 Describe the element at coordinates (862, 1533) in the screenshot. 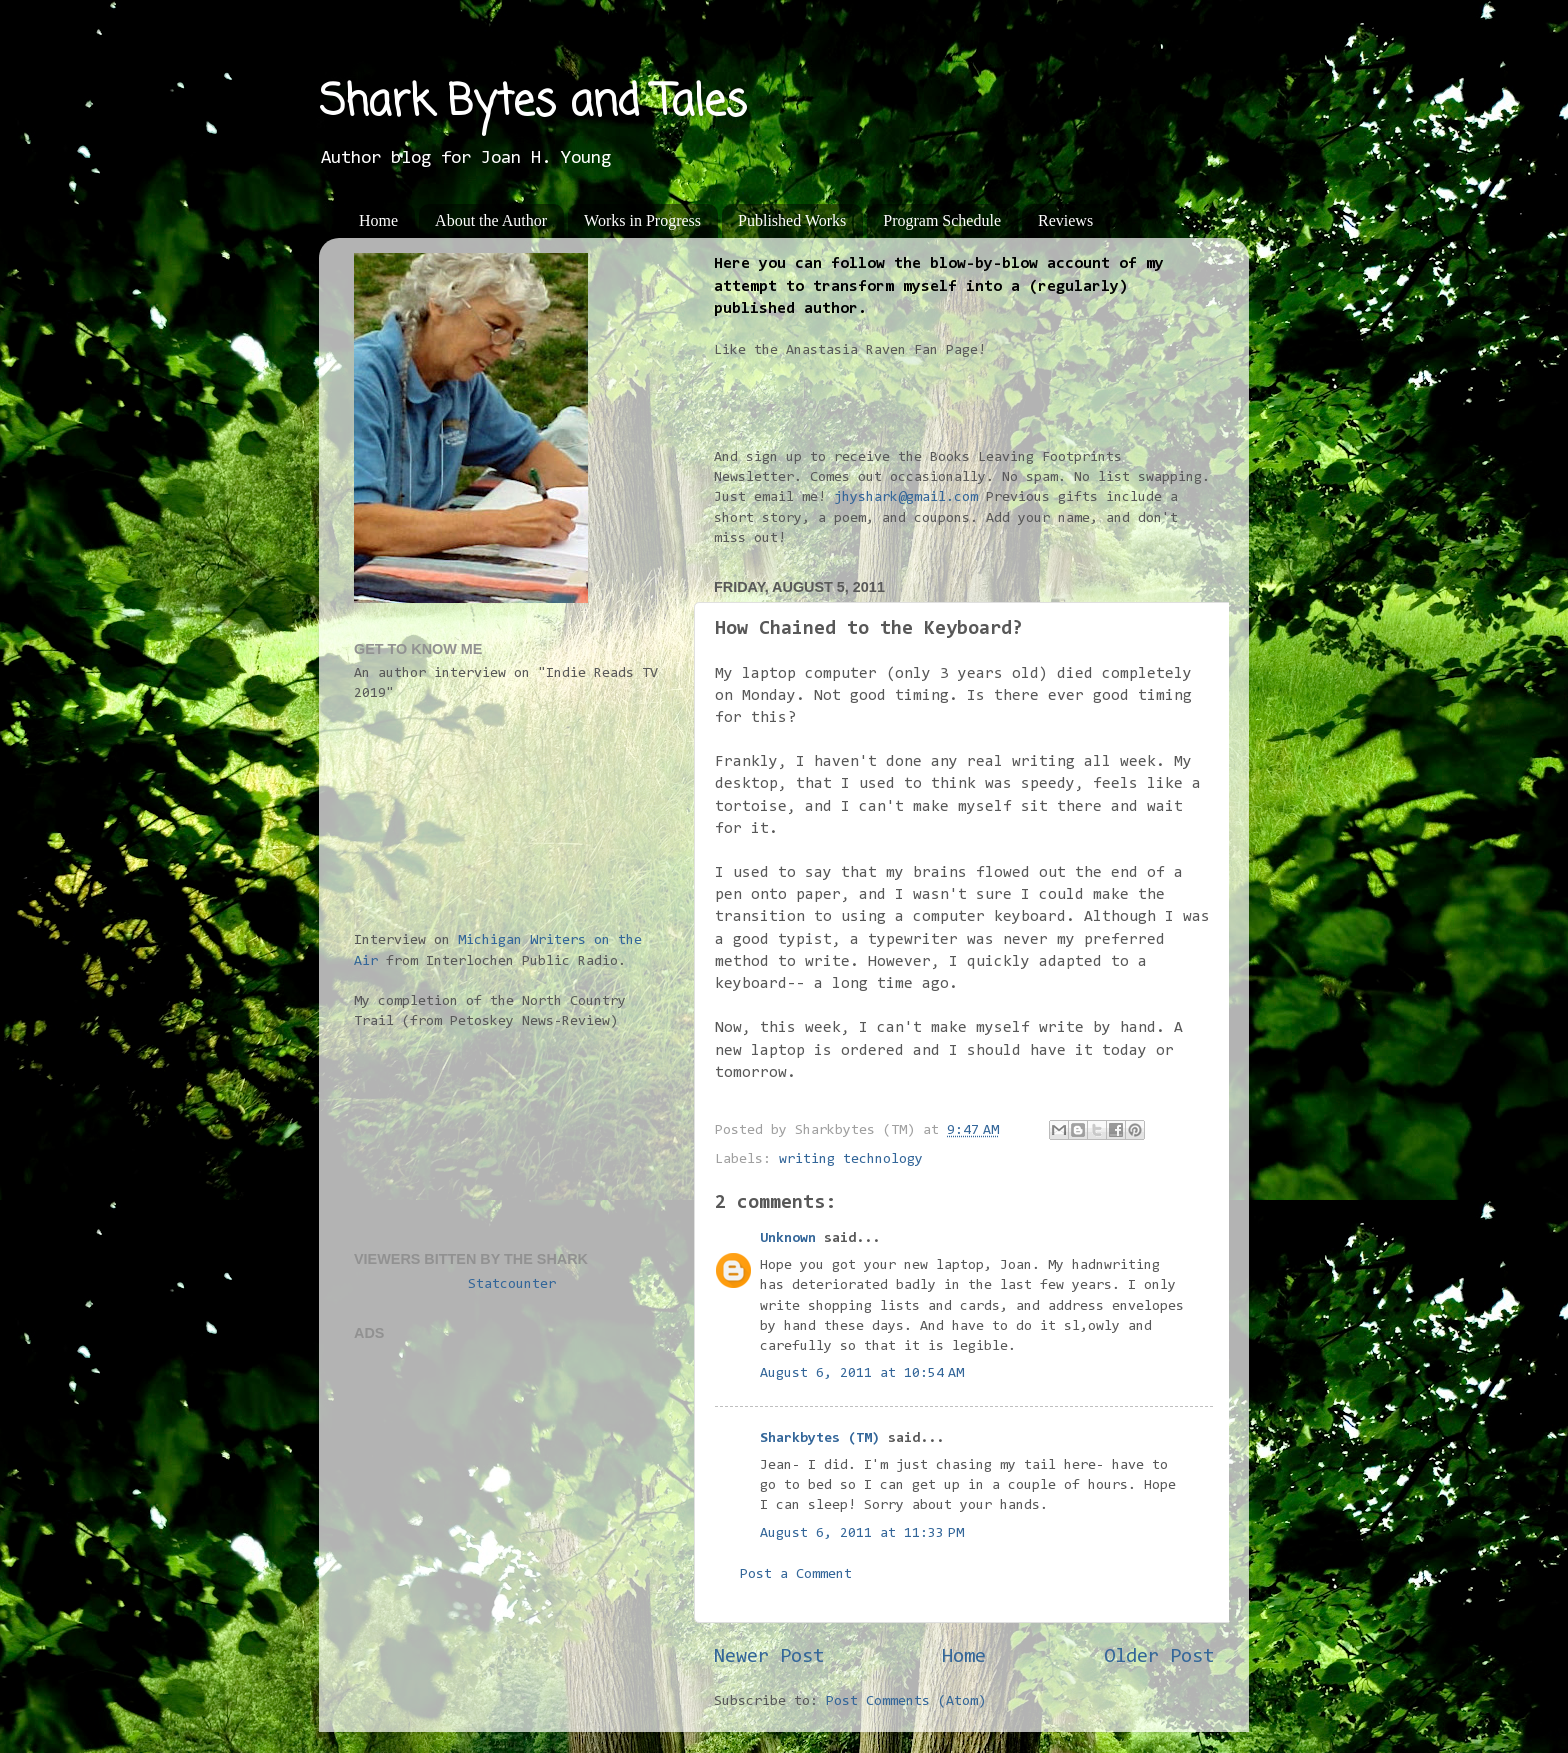

I see `August 6, 2011 at 11:33 PM` at that location.